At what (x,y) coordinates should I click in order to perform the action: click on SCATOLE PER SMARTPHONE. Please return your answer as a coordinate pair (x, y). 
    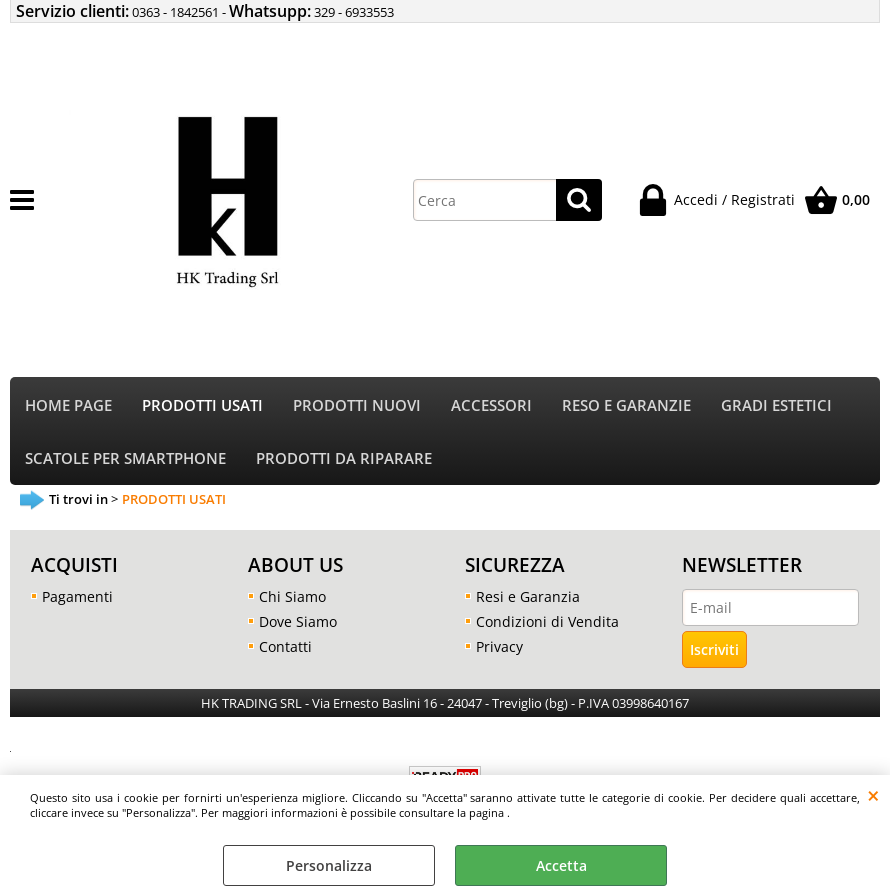
    Looking at the image, I should click on (125, 458).